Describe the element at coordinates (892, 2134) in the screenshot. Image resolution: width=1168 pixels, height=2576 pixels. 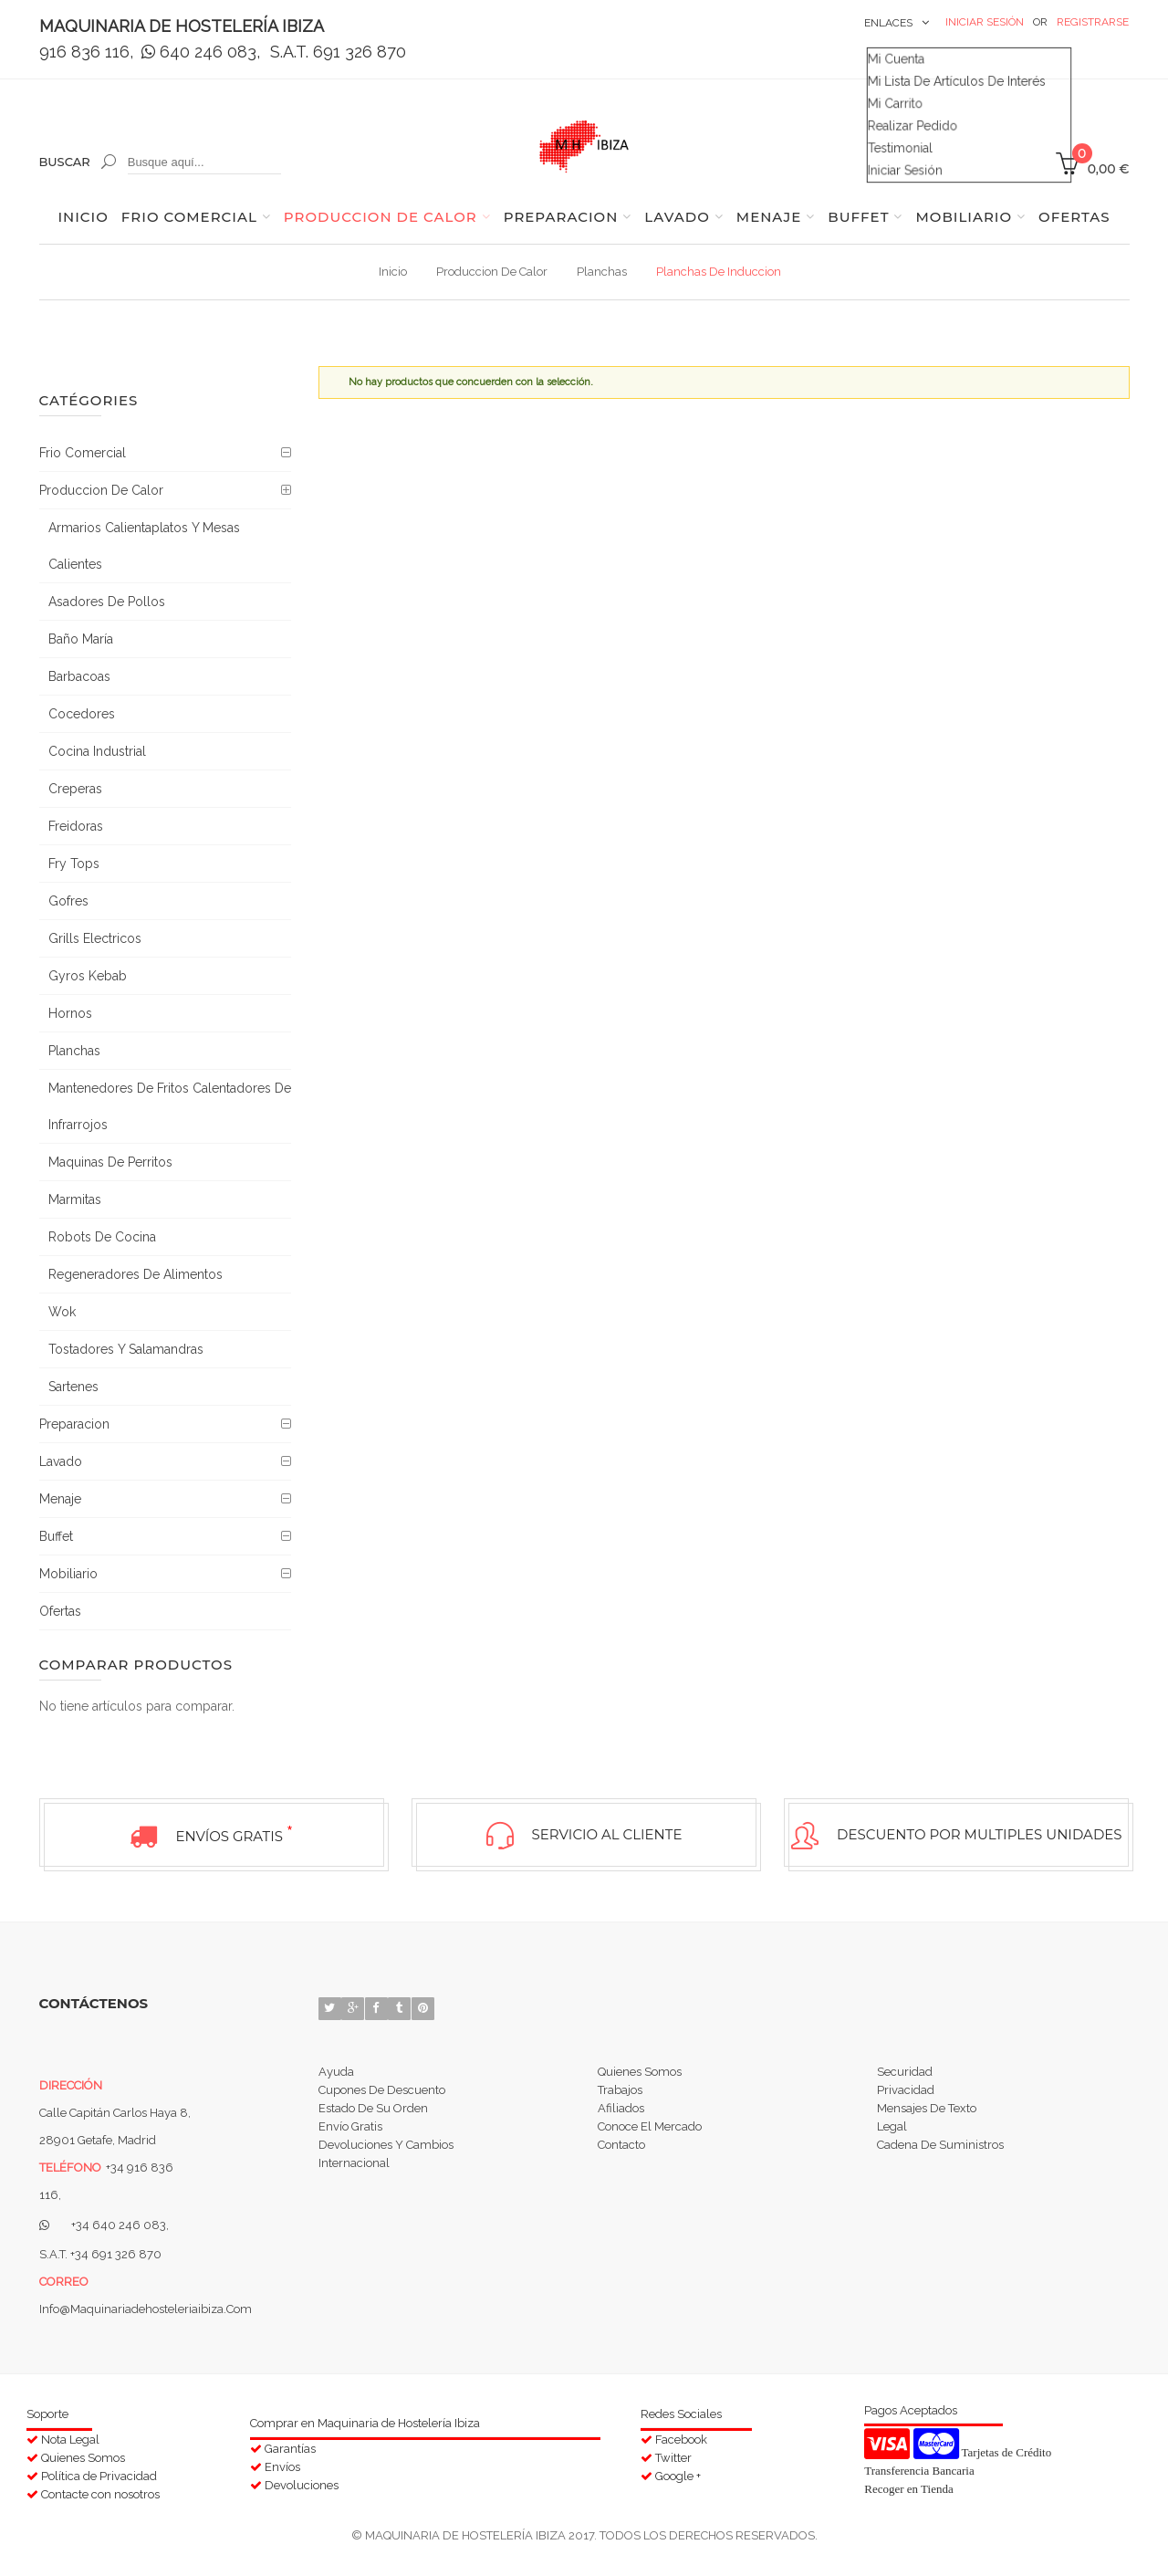
I see `Legal` at that location.